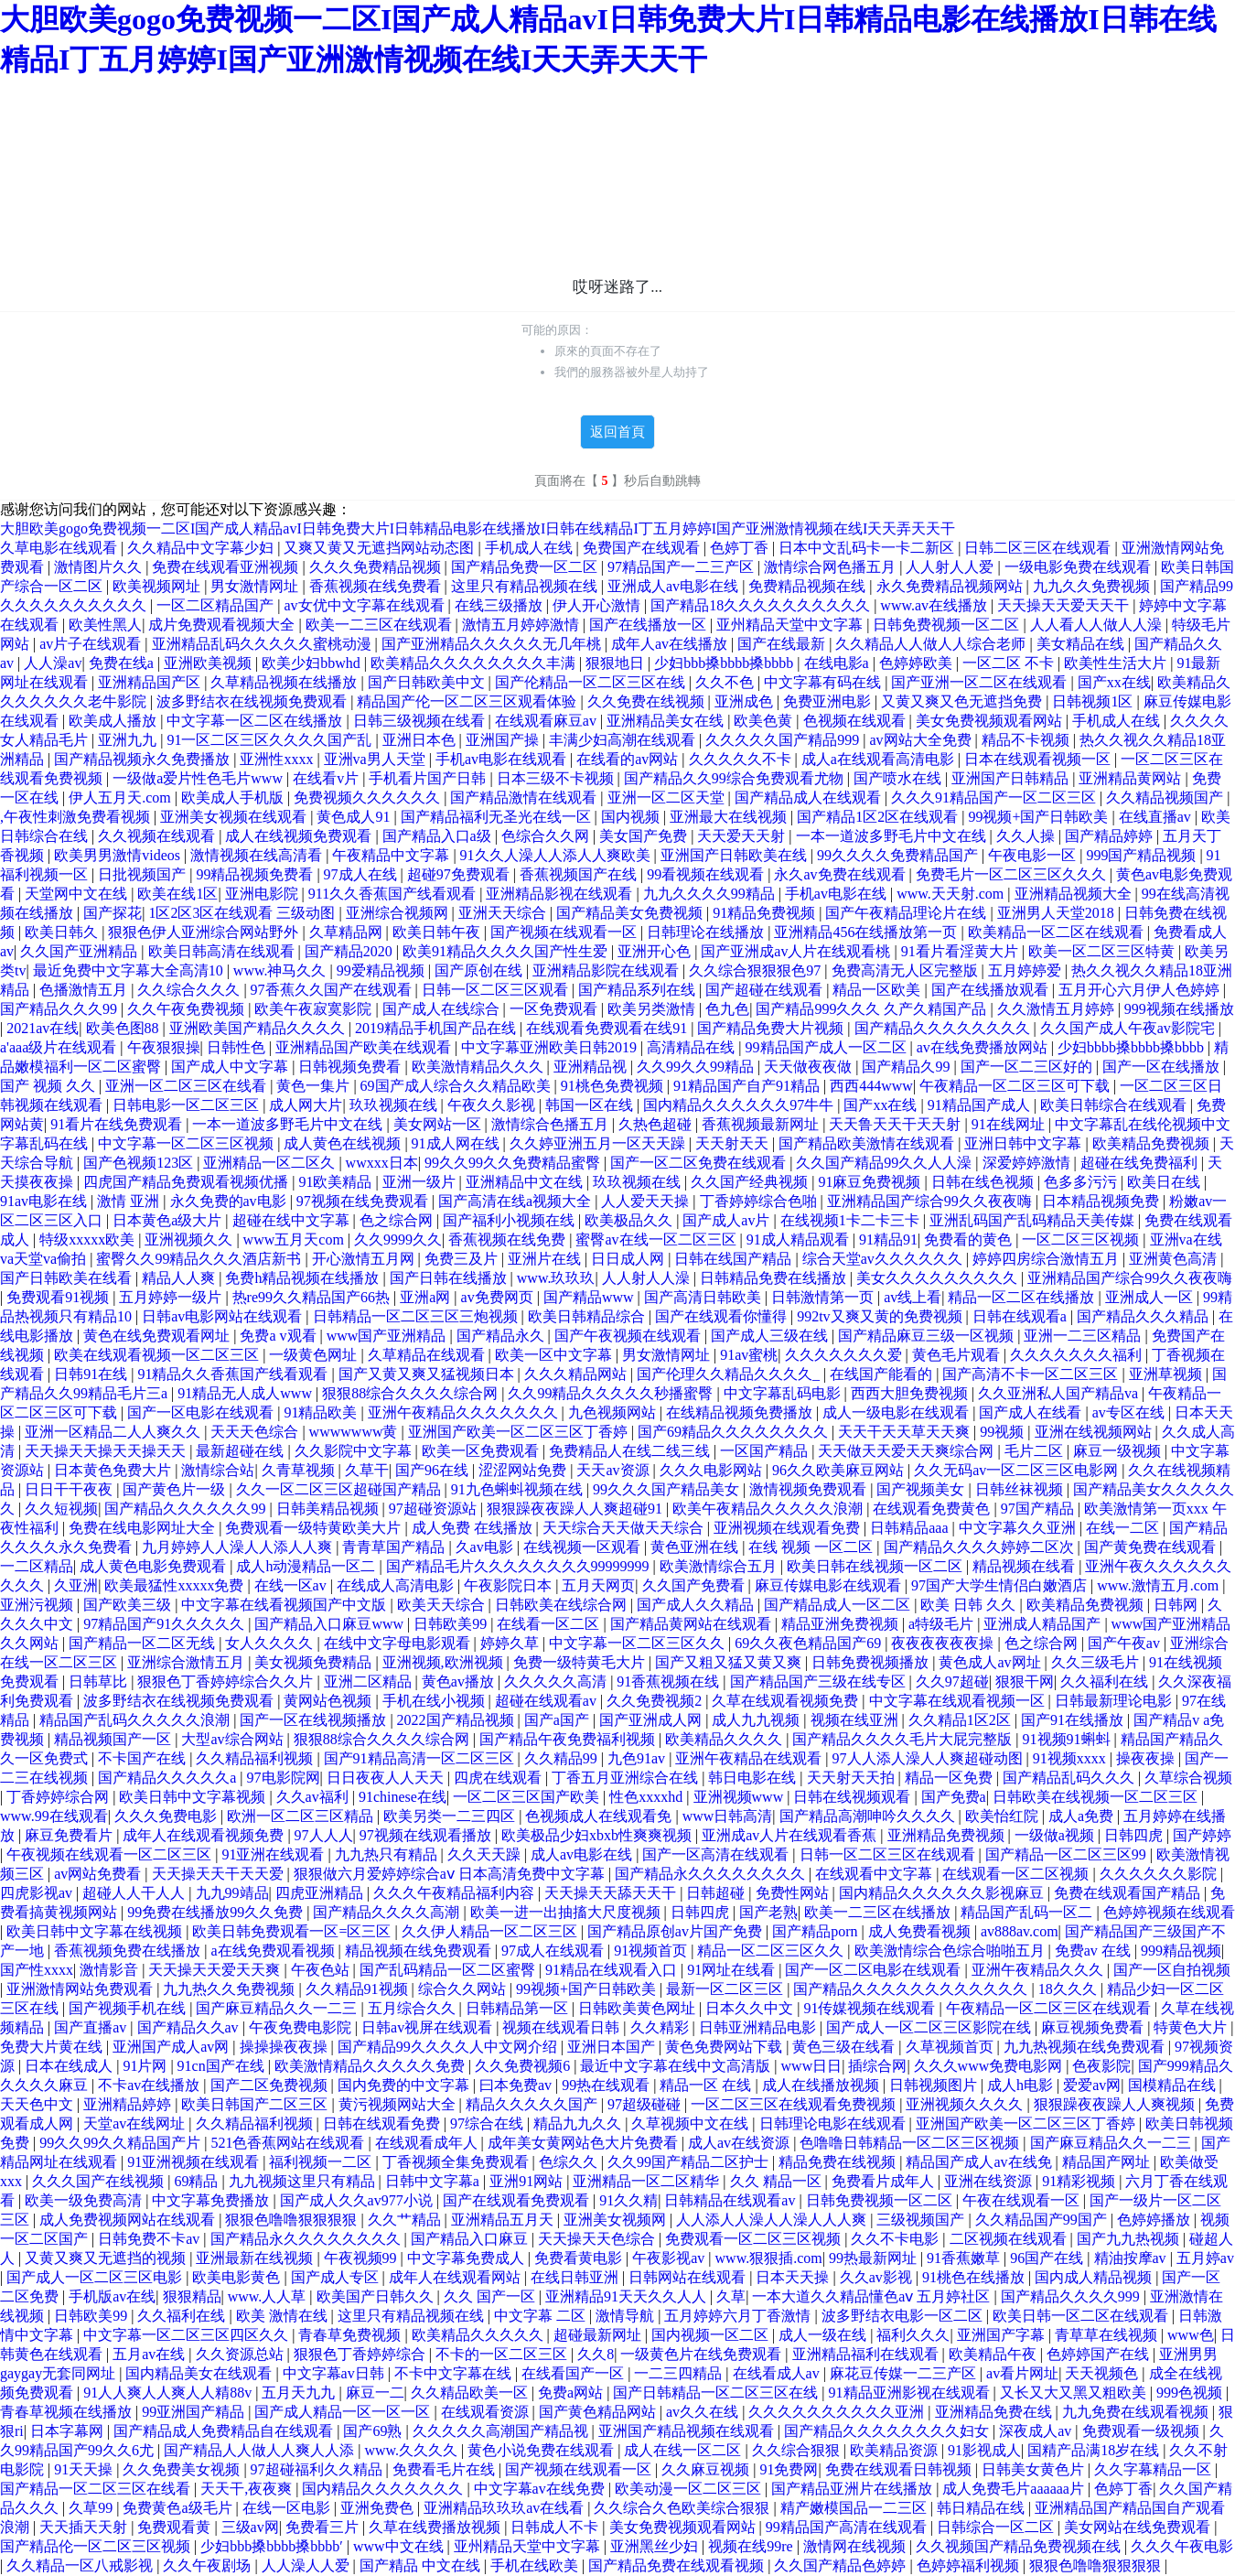 The image size is (1235, 2576). Describe the element at coordinates (54, 1816) in the screenshot. I see `www.99在线观看` at that location.